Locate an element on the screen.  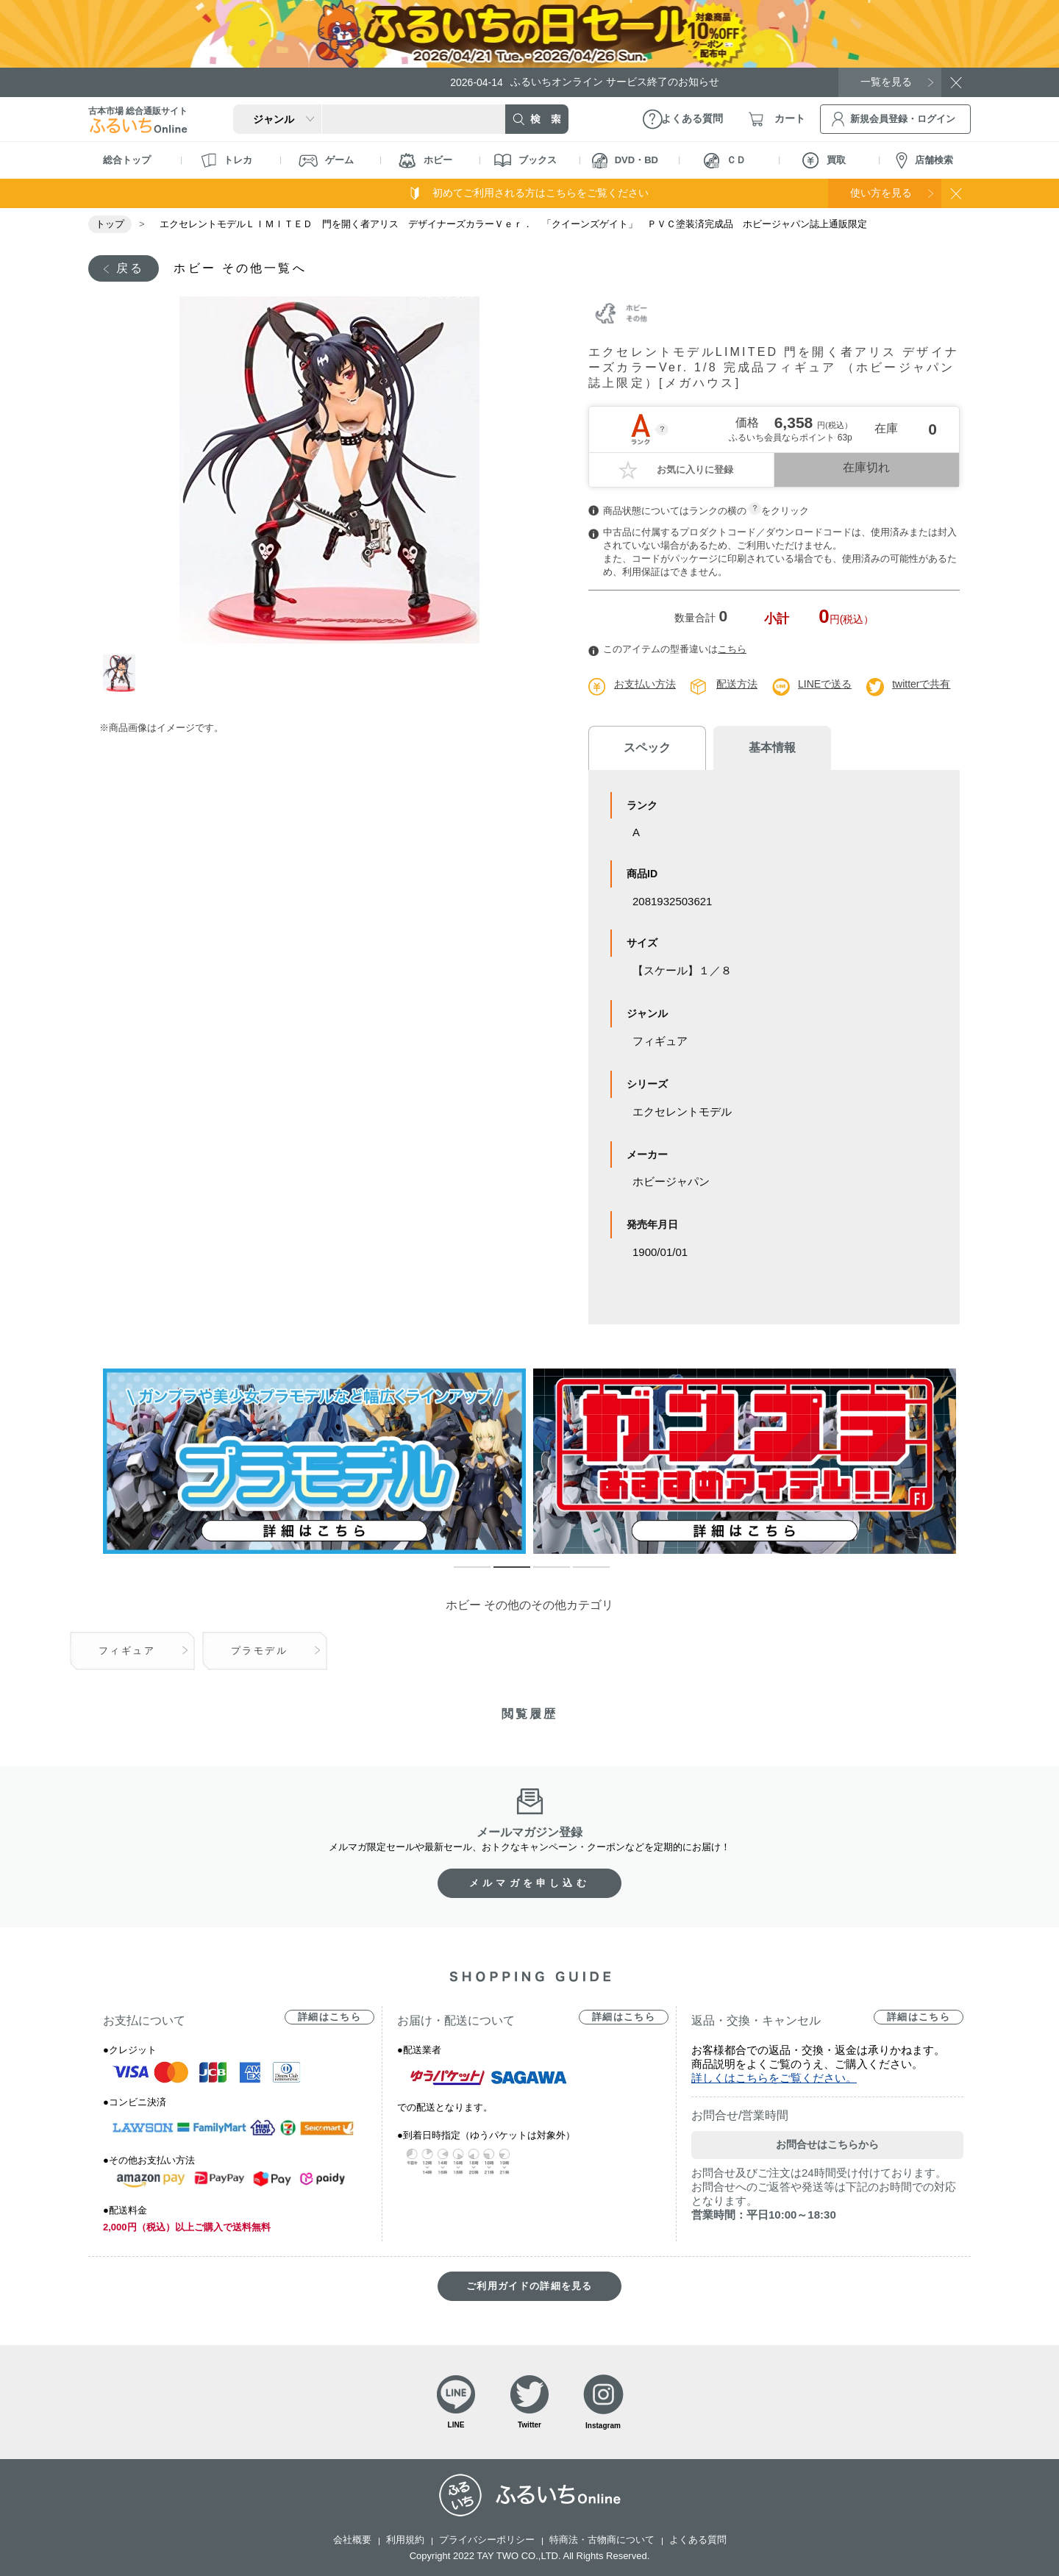
DVD・BD is located at coordinates (625, 160).